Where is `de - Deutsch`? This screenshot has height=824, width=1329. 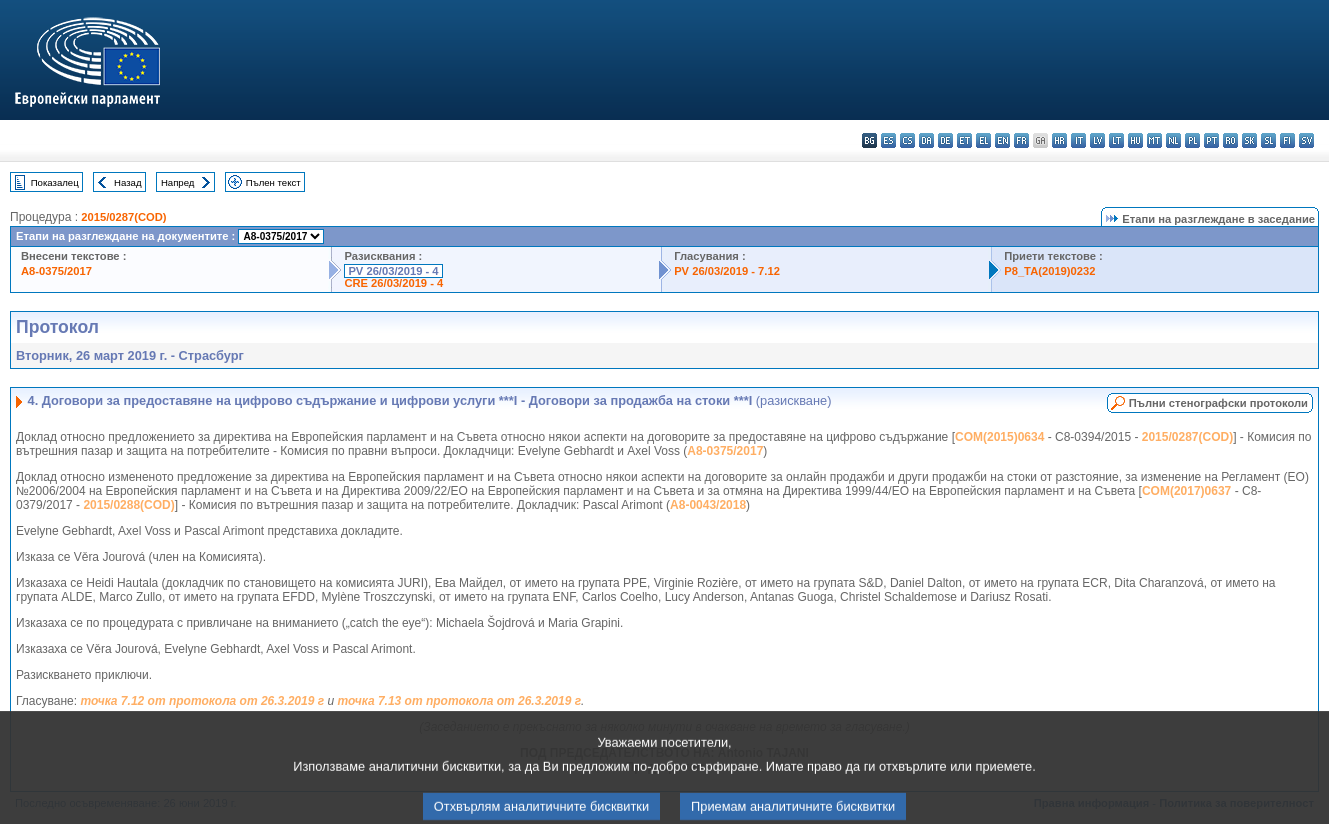
de - Deutsch is located at coordinates (945, 140).